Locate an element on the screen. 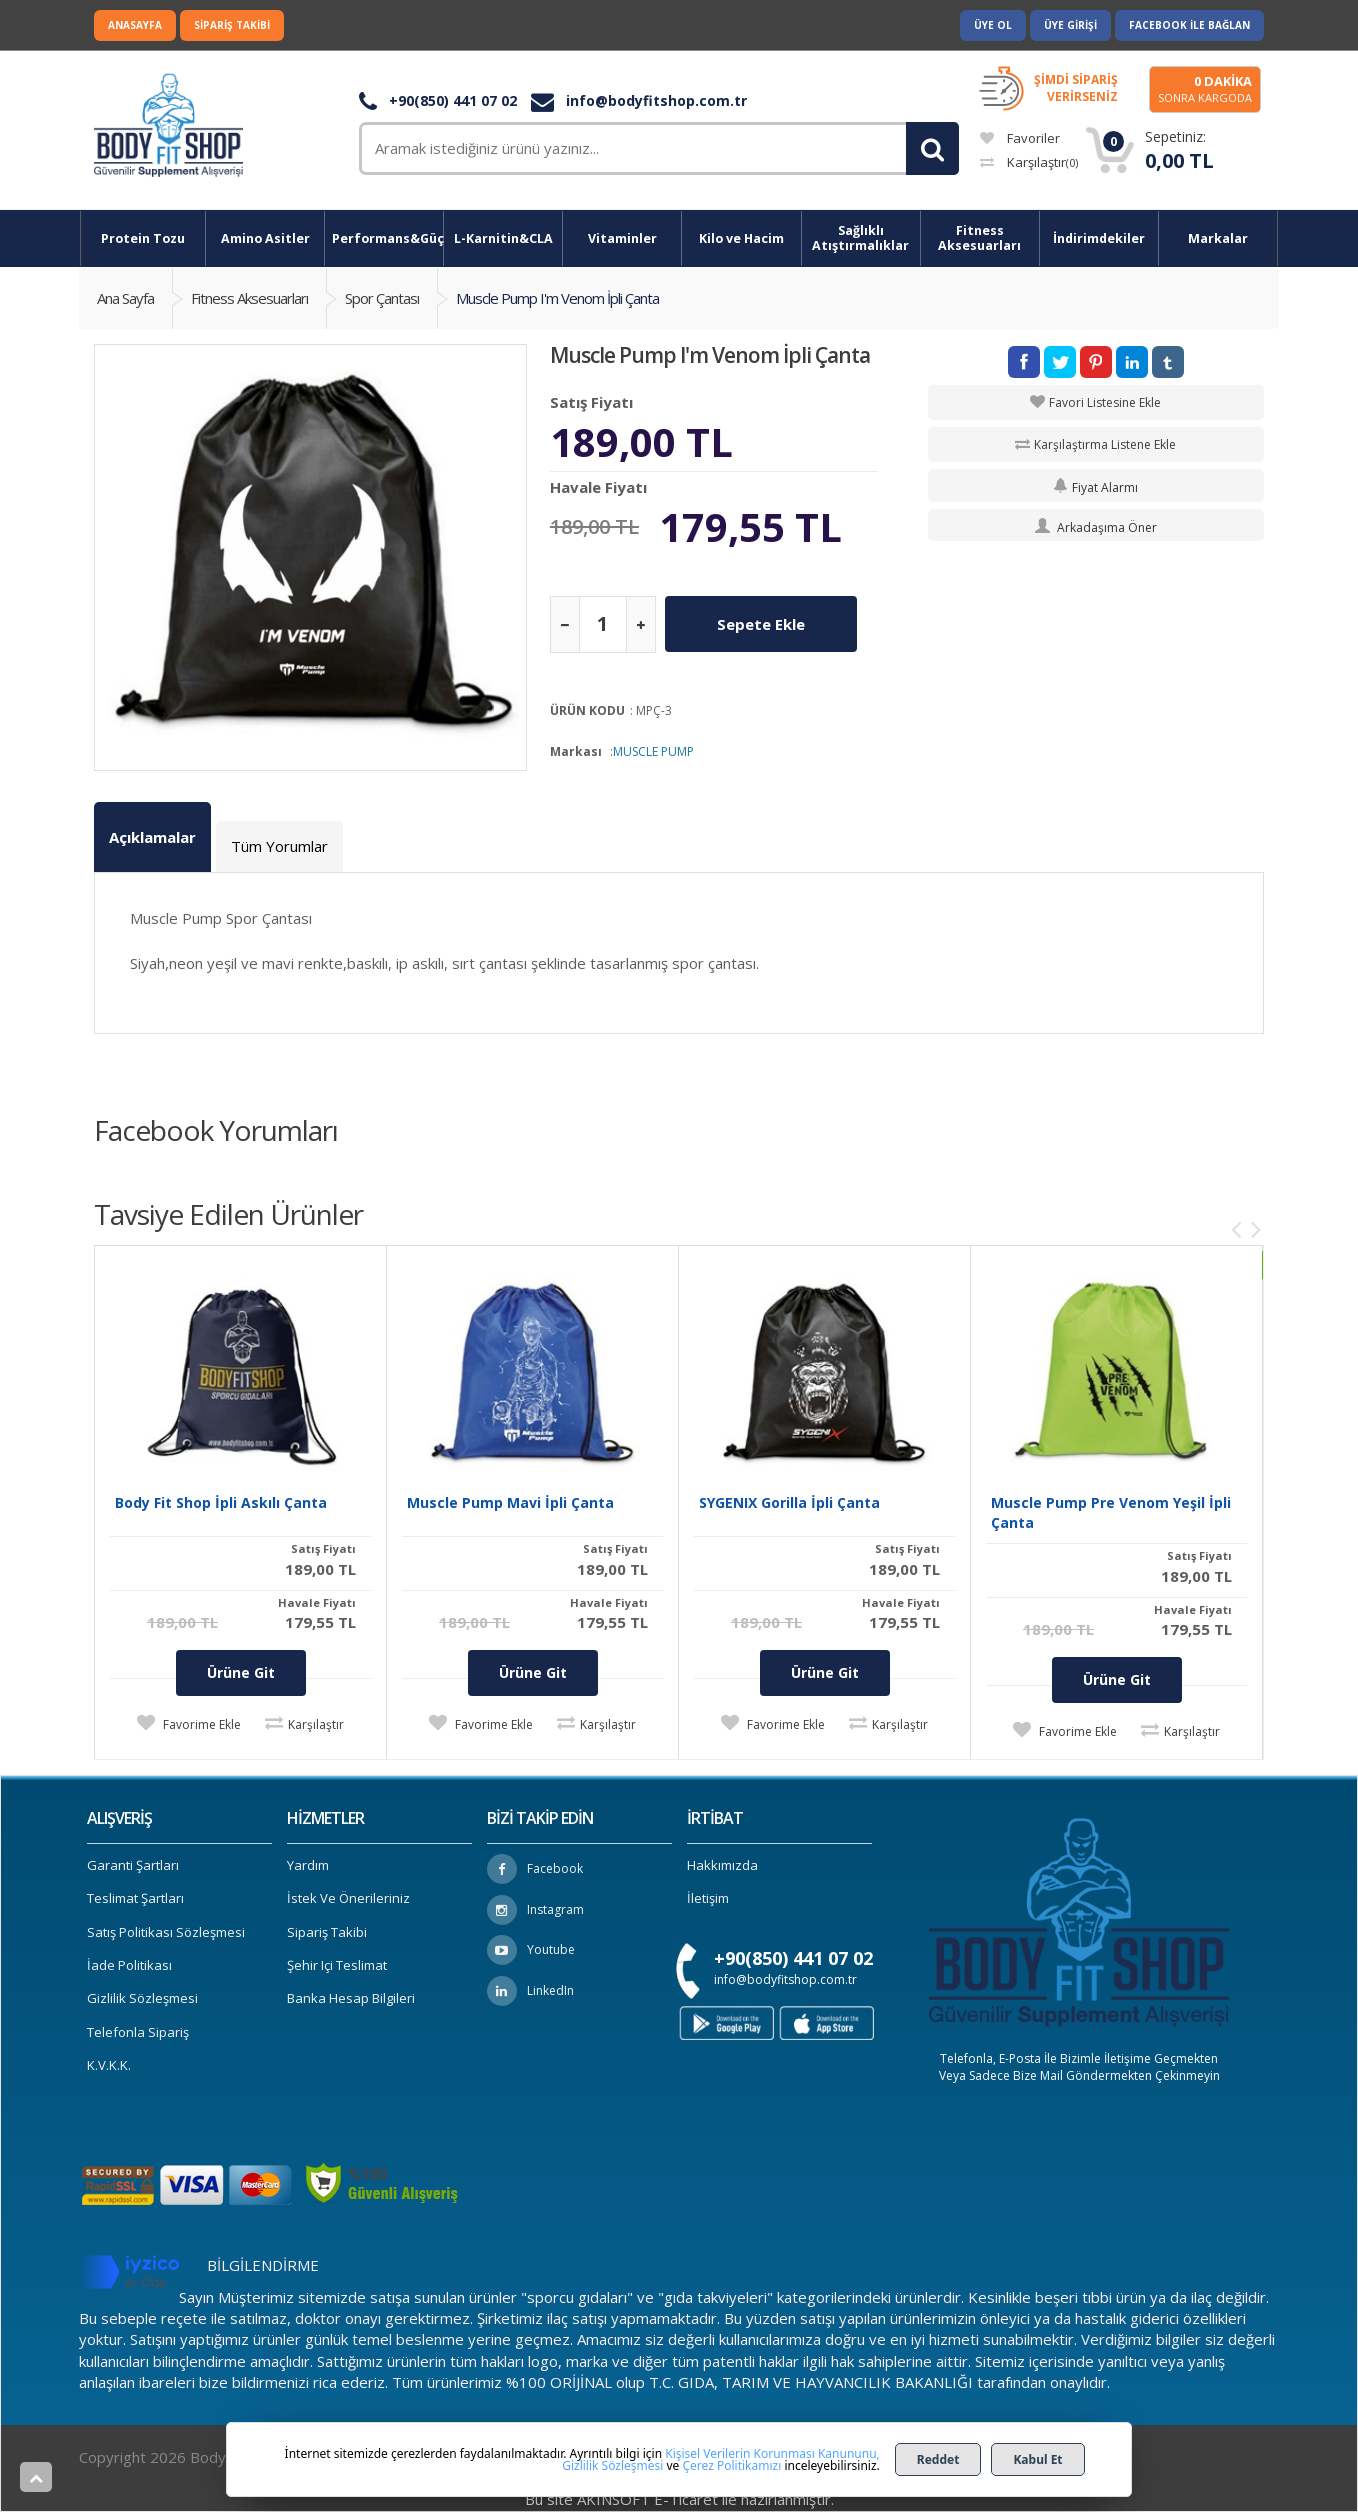 The width and height of the screenshot is (1358, 2512). Spor Çantası is located at coordinates (382, 298).